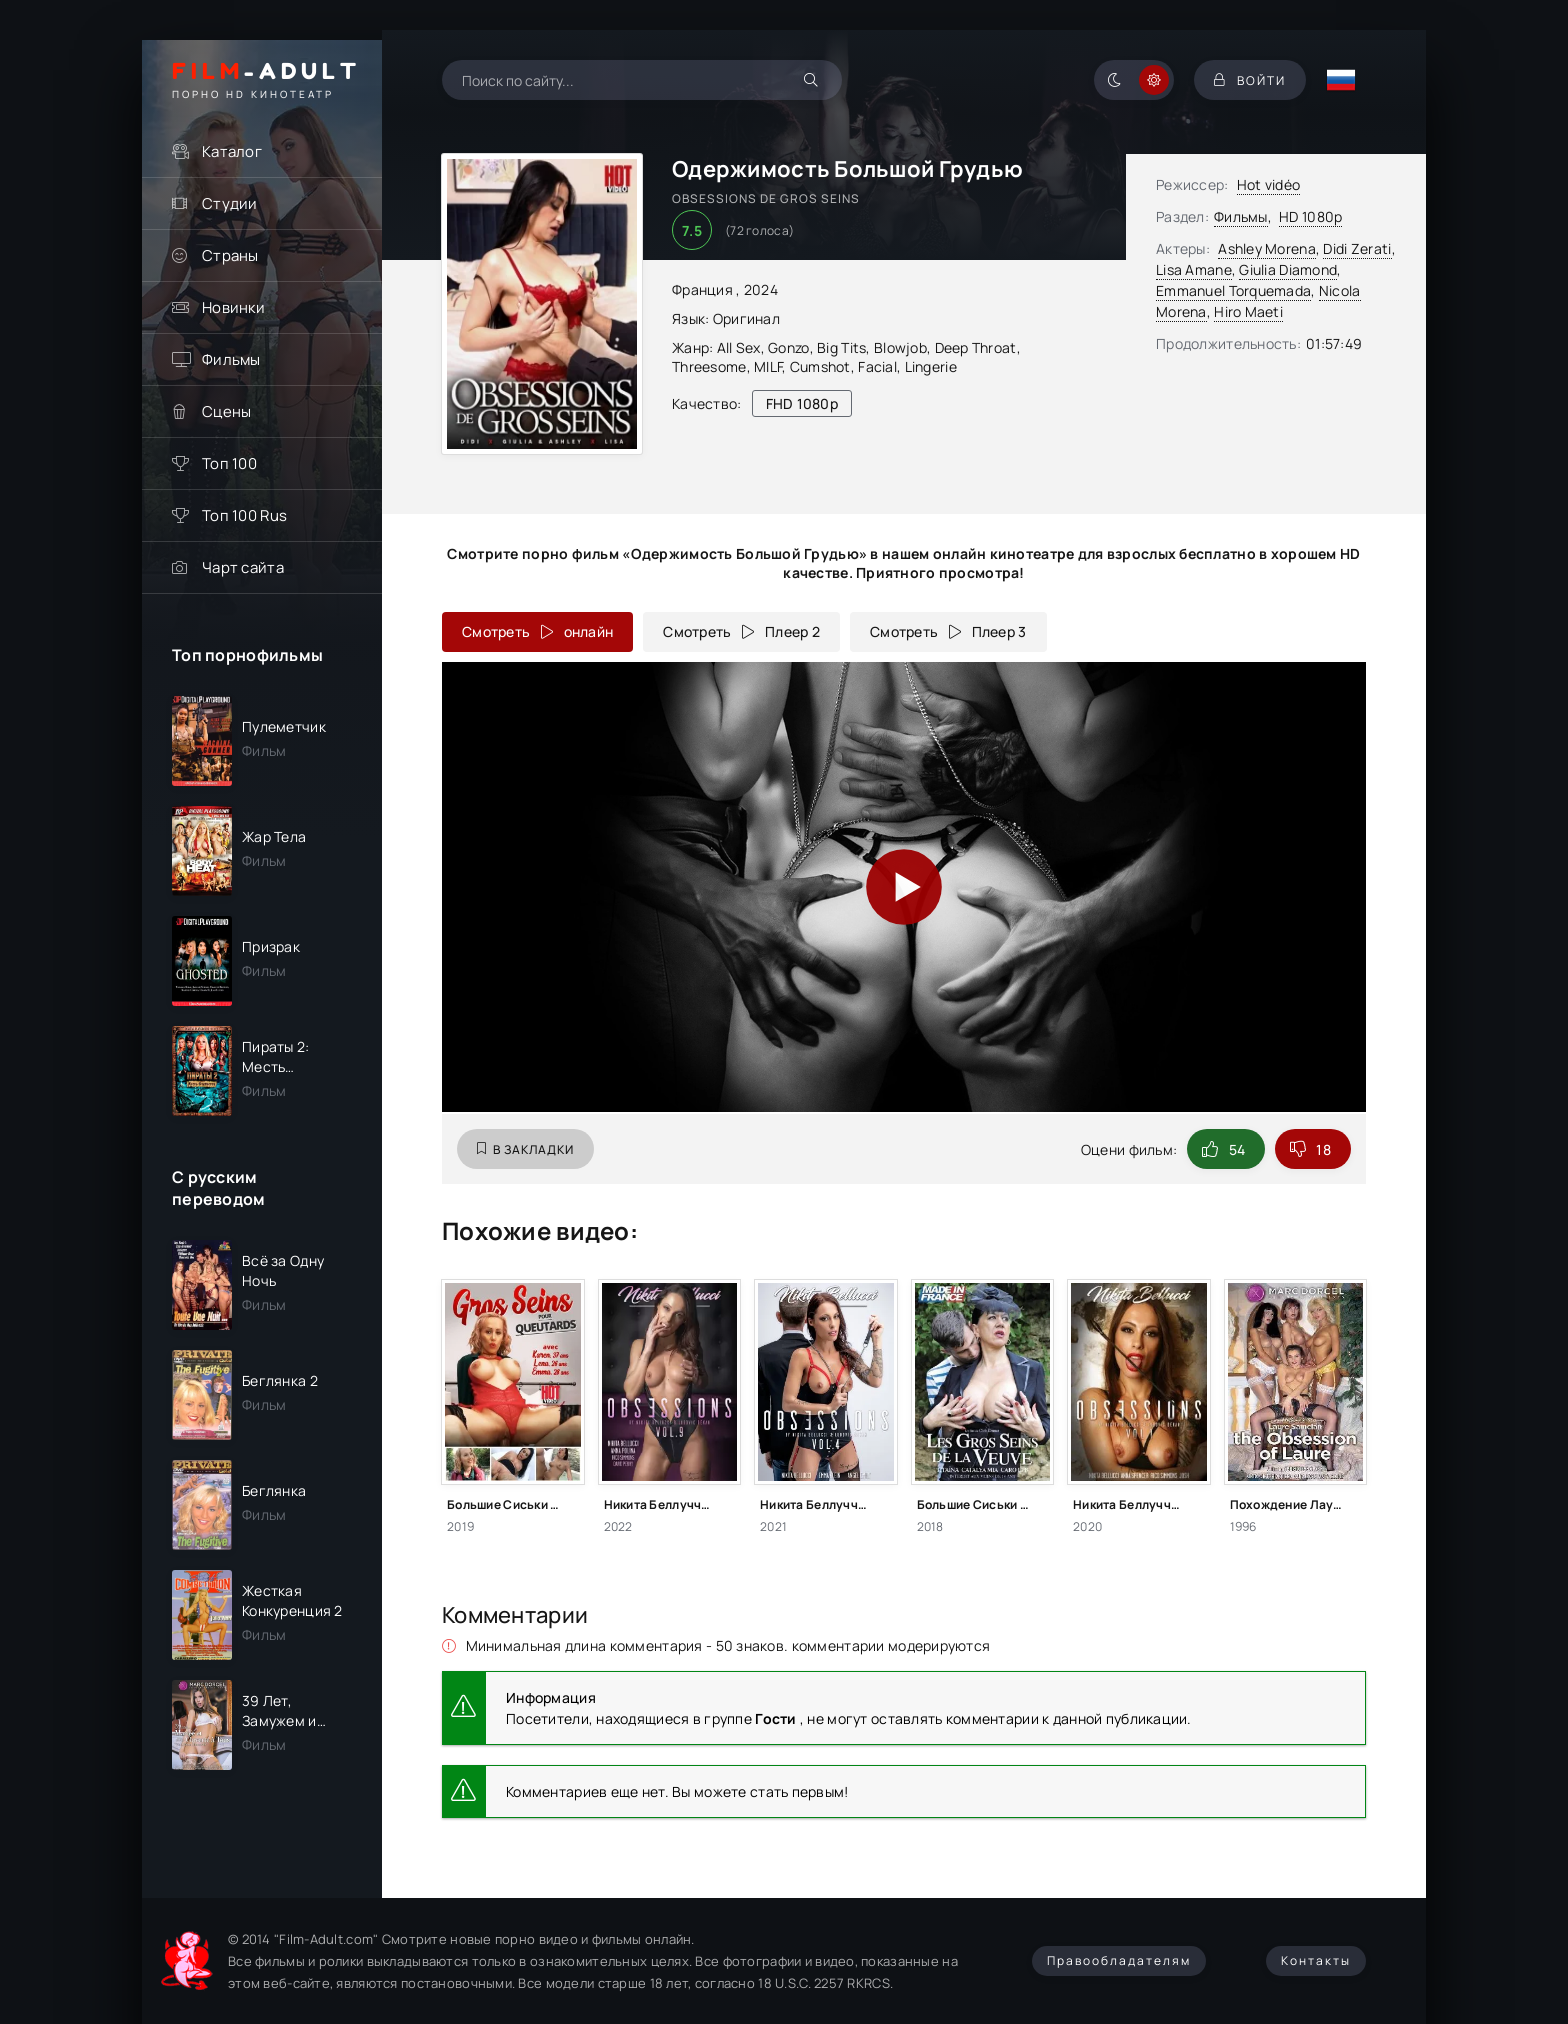  I want to click on Deep Throat, so click(976, 347).